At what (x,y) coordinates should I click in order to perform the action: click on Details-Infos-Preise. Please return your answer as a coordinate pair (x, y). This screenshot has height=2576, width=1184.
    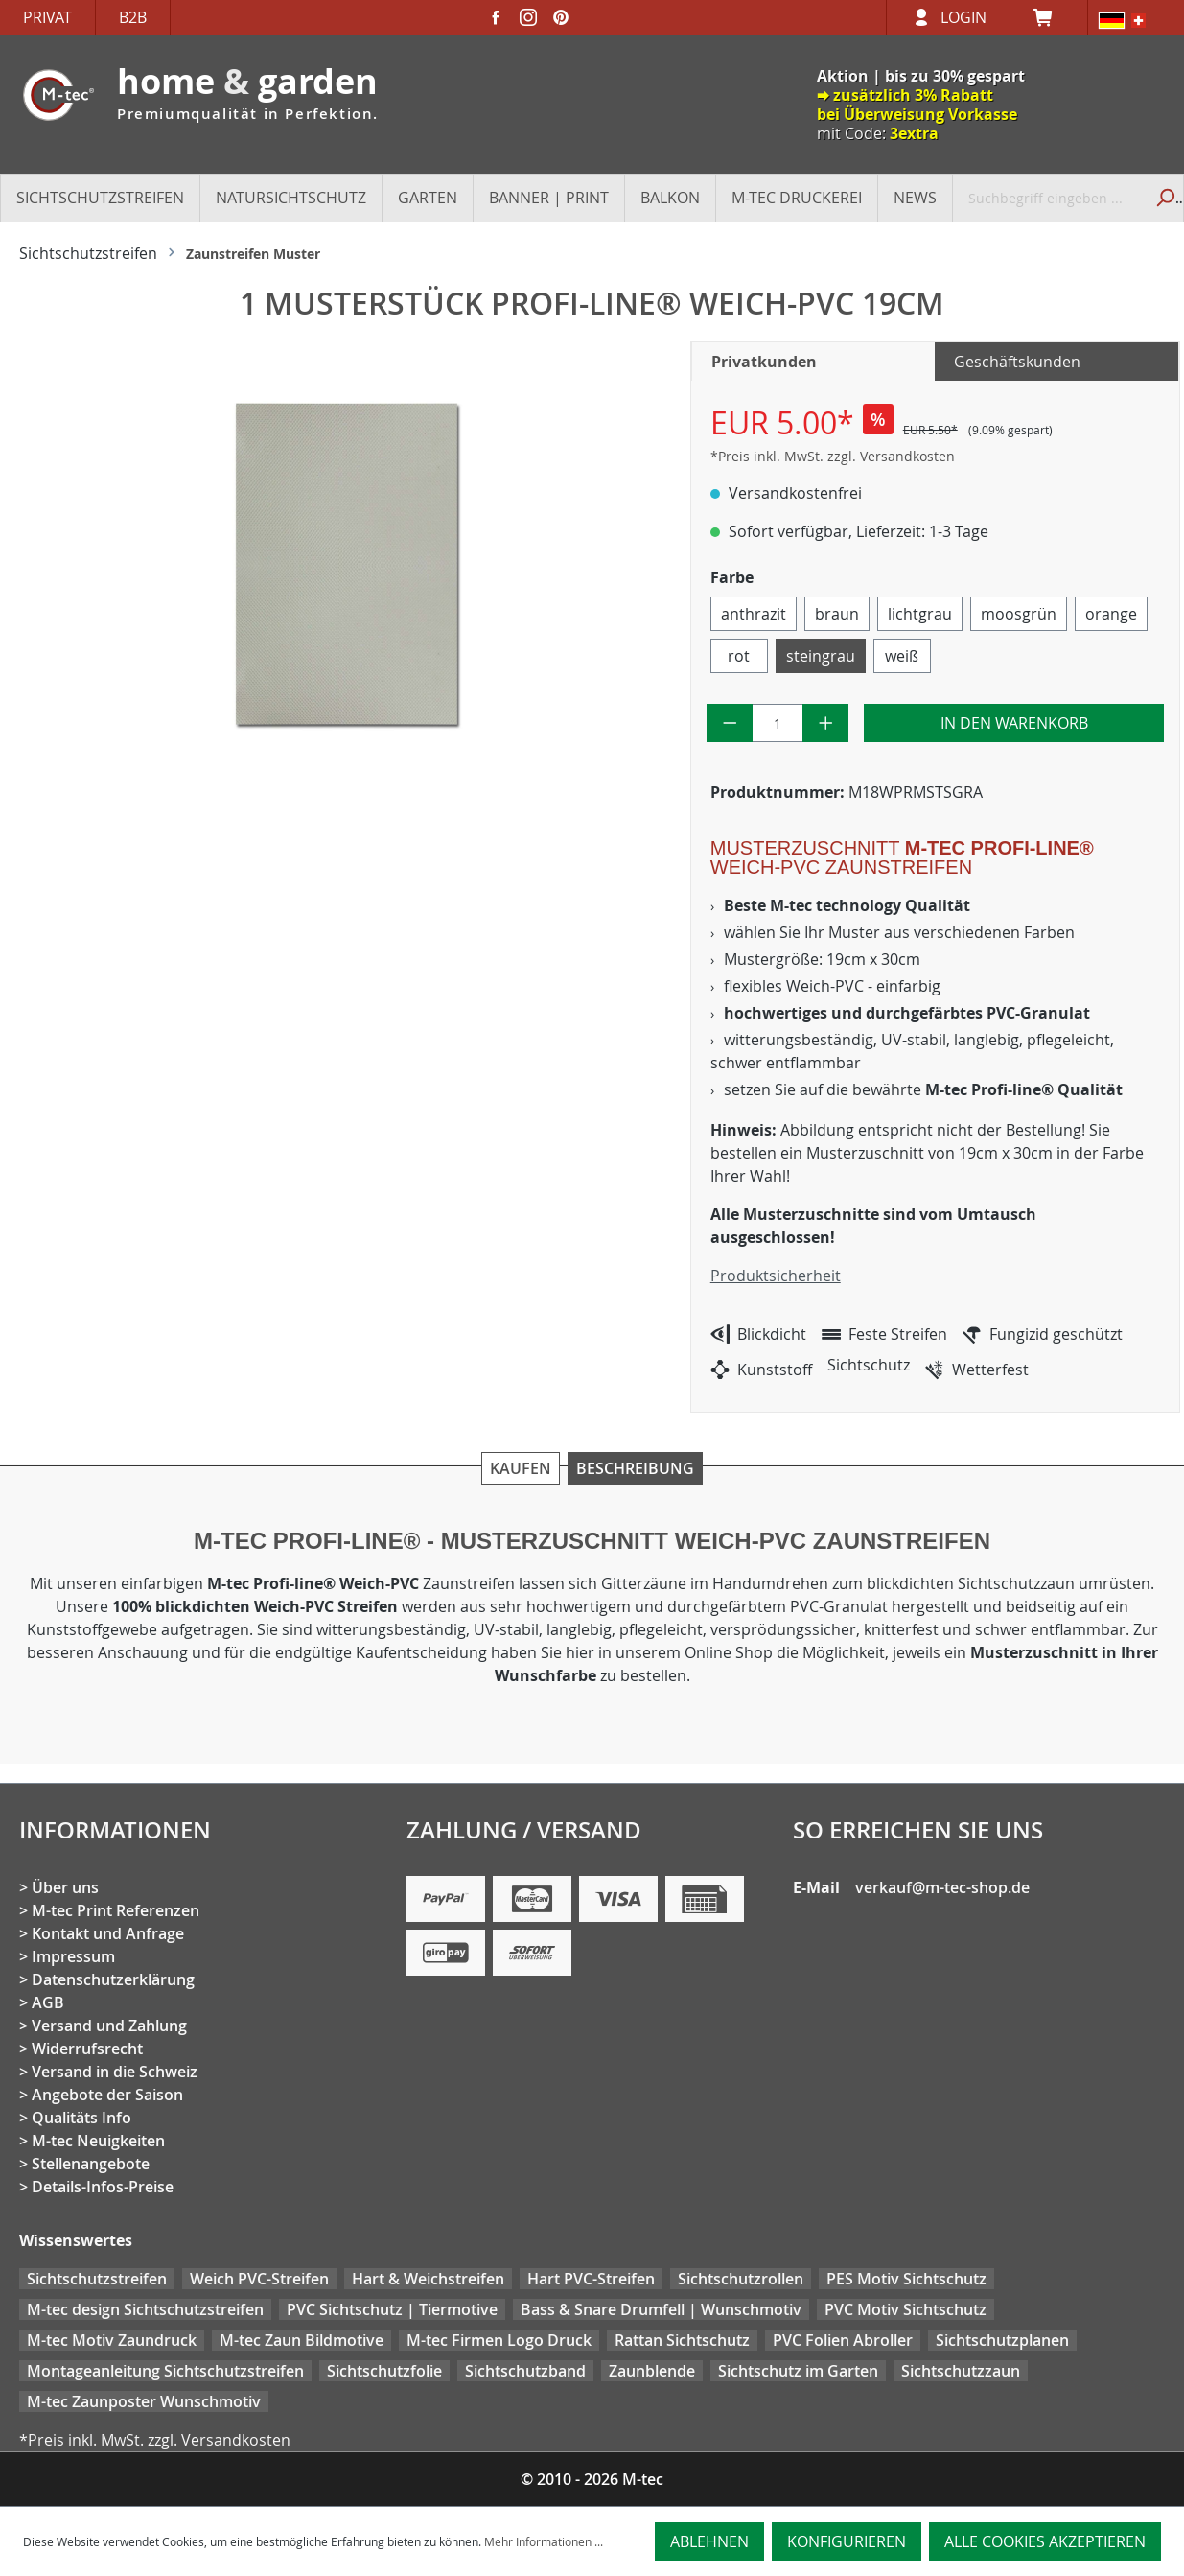
    Looking at the image, I should click on (103, 2186).